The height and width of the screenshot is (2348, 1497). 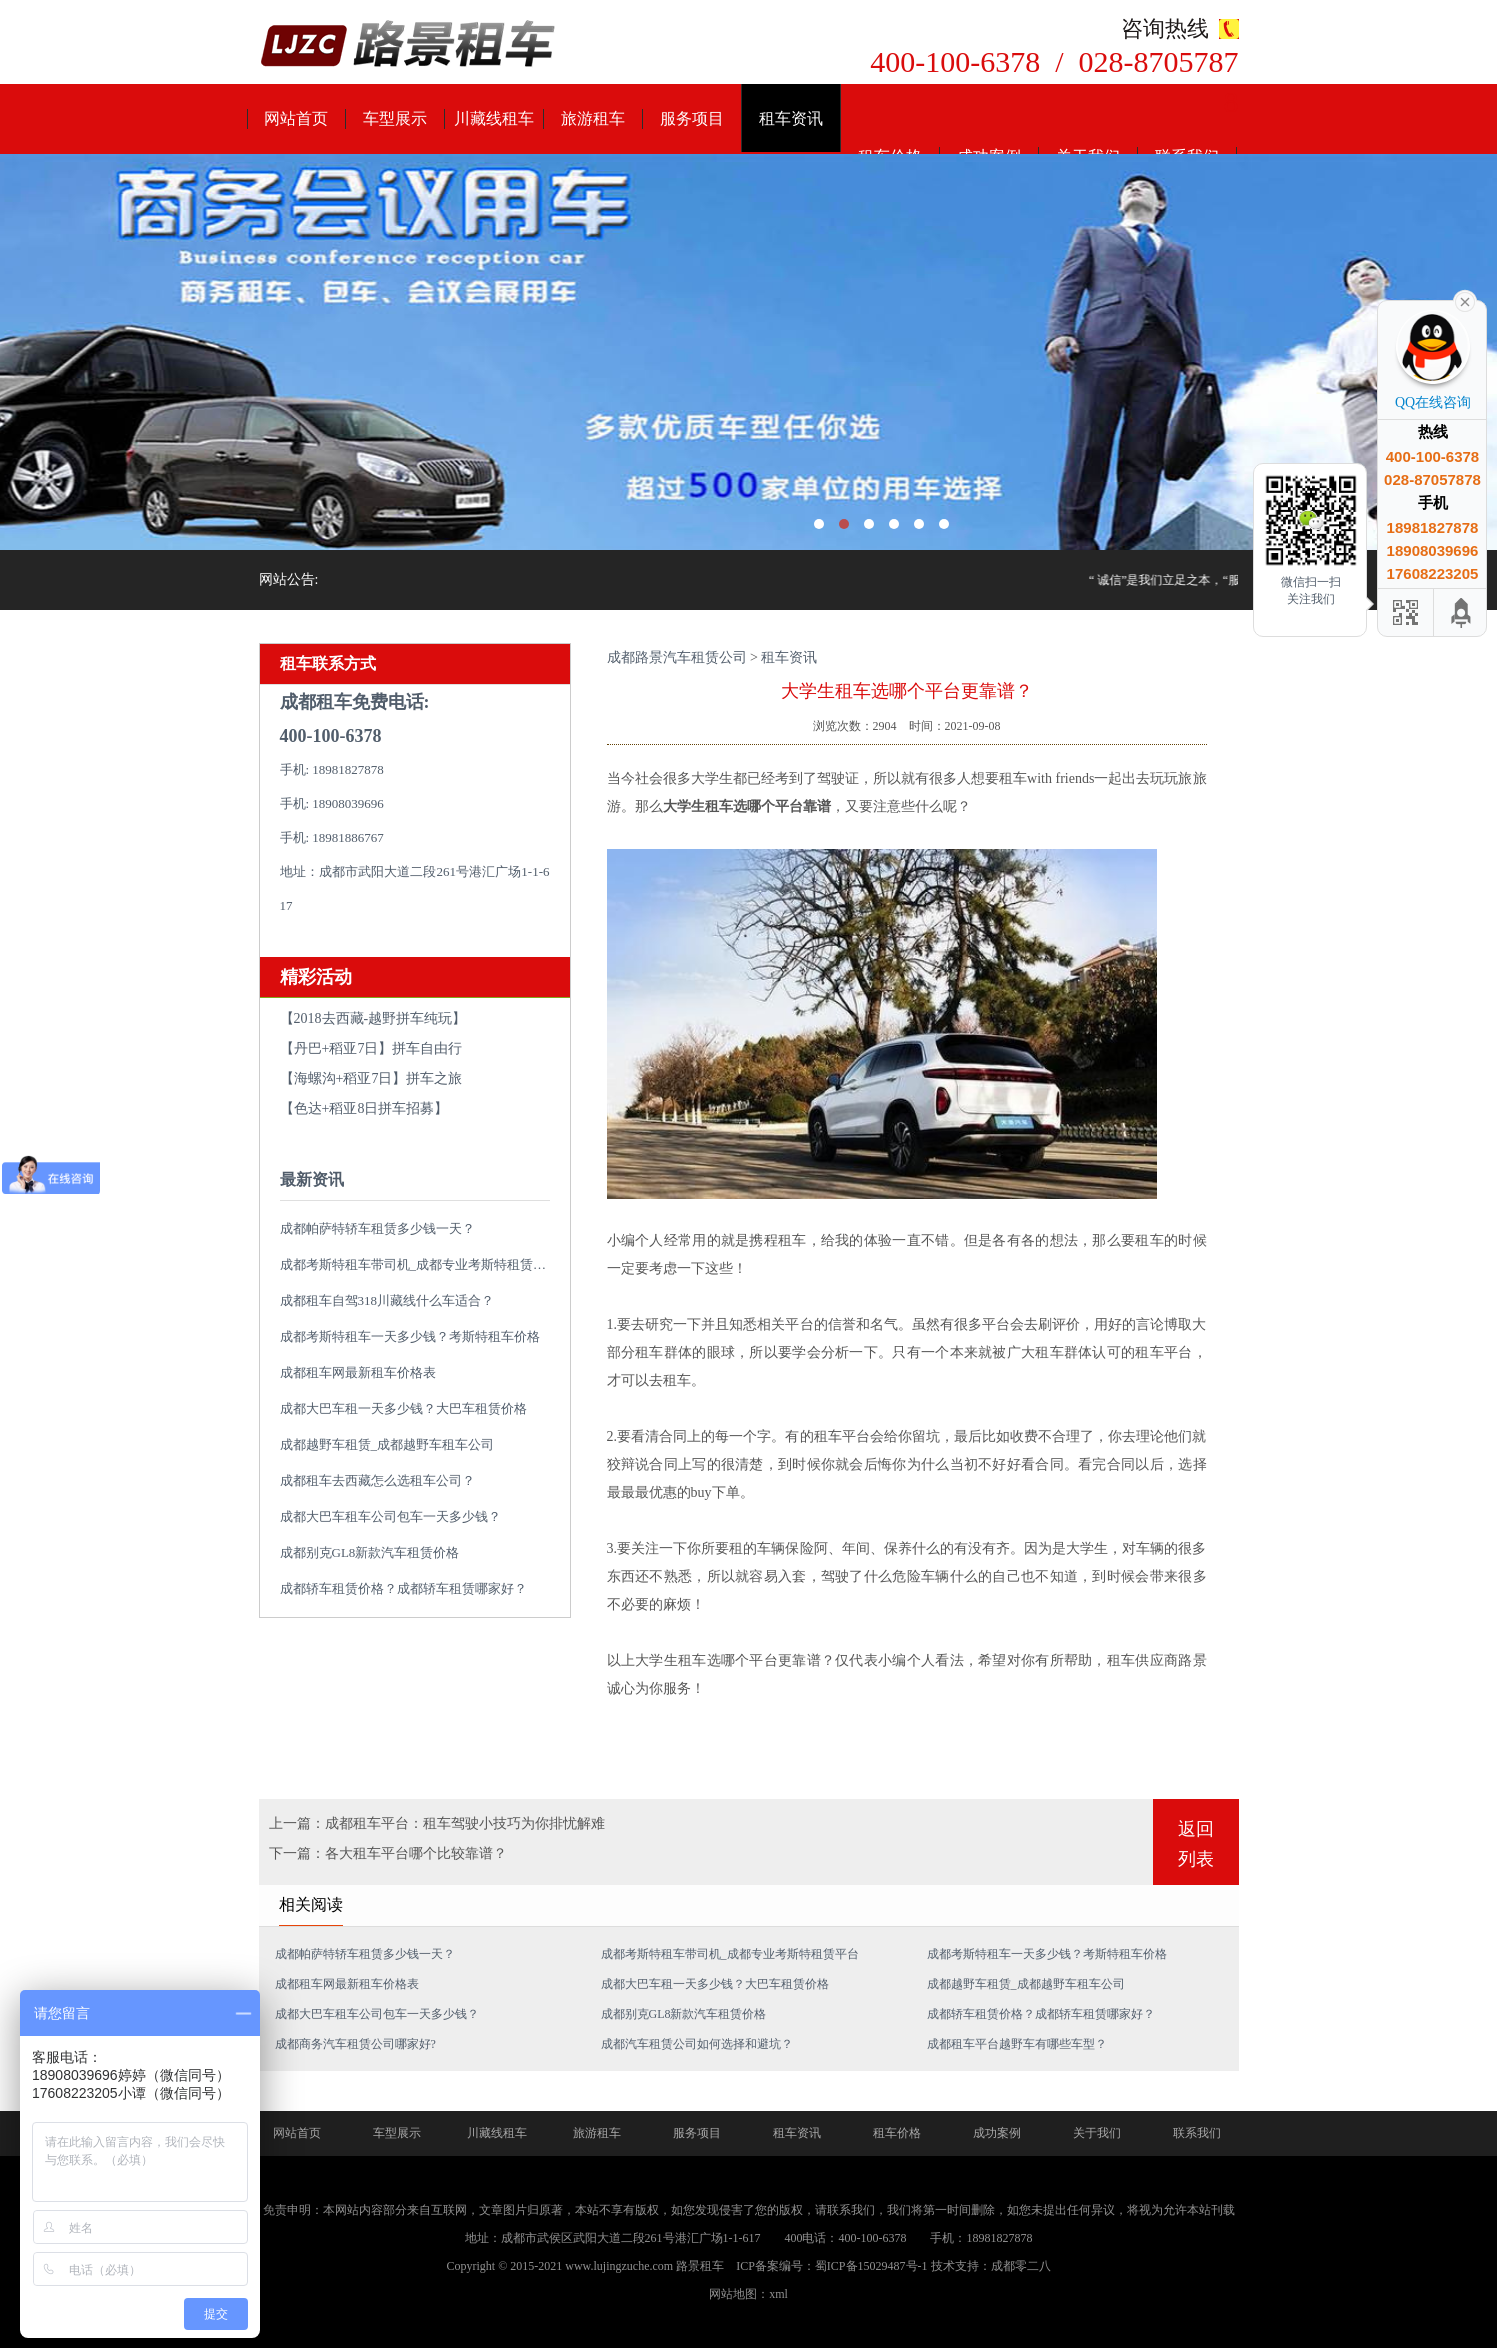 What do you see at coordinates (997, 2133) in the screenshot?
I see `成功案例` at bounding box center [997, 2133].